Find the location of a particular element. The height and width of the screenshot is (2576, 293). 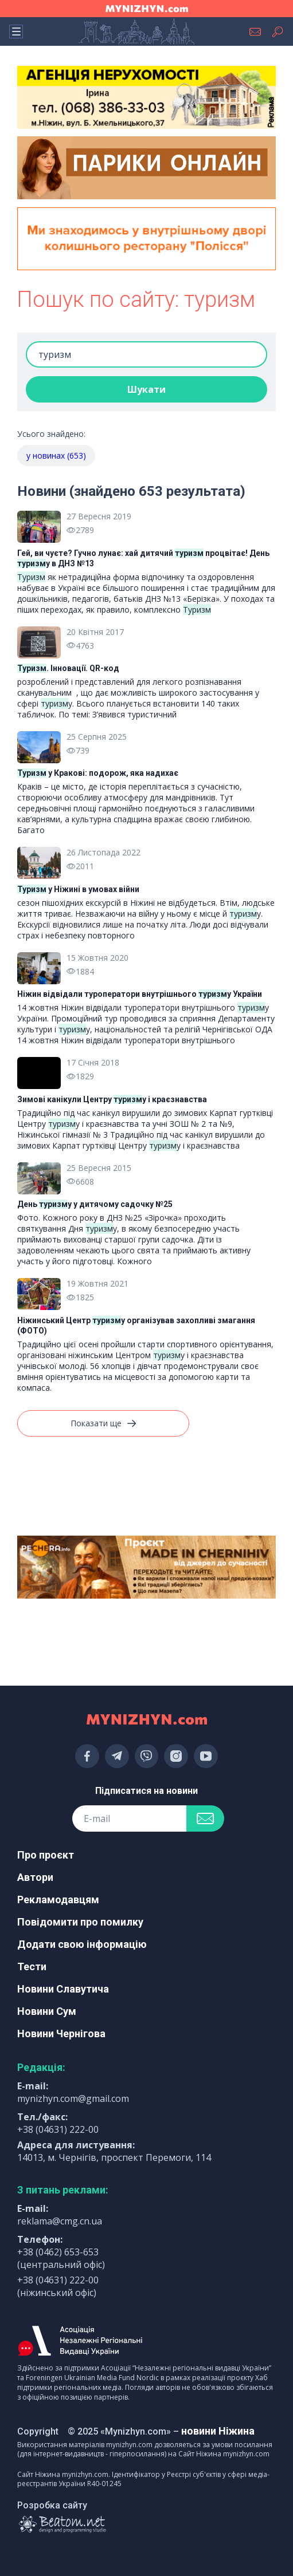

у новинах (653) is located at coordinates (56, 455).